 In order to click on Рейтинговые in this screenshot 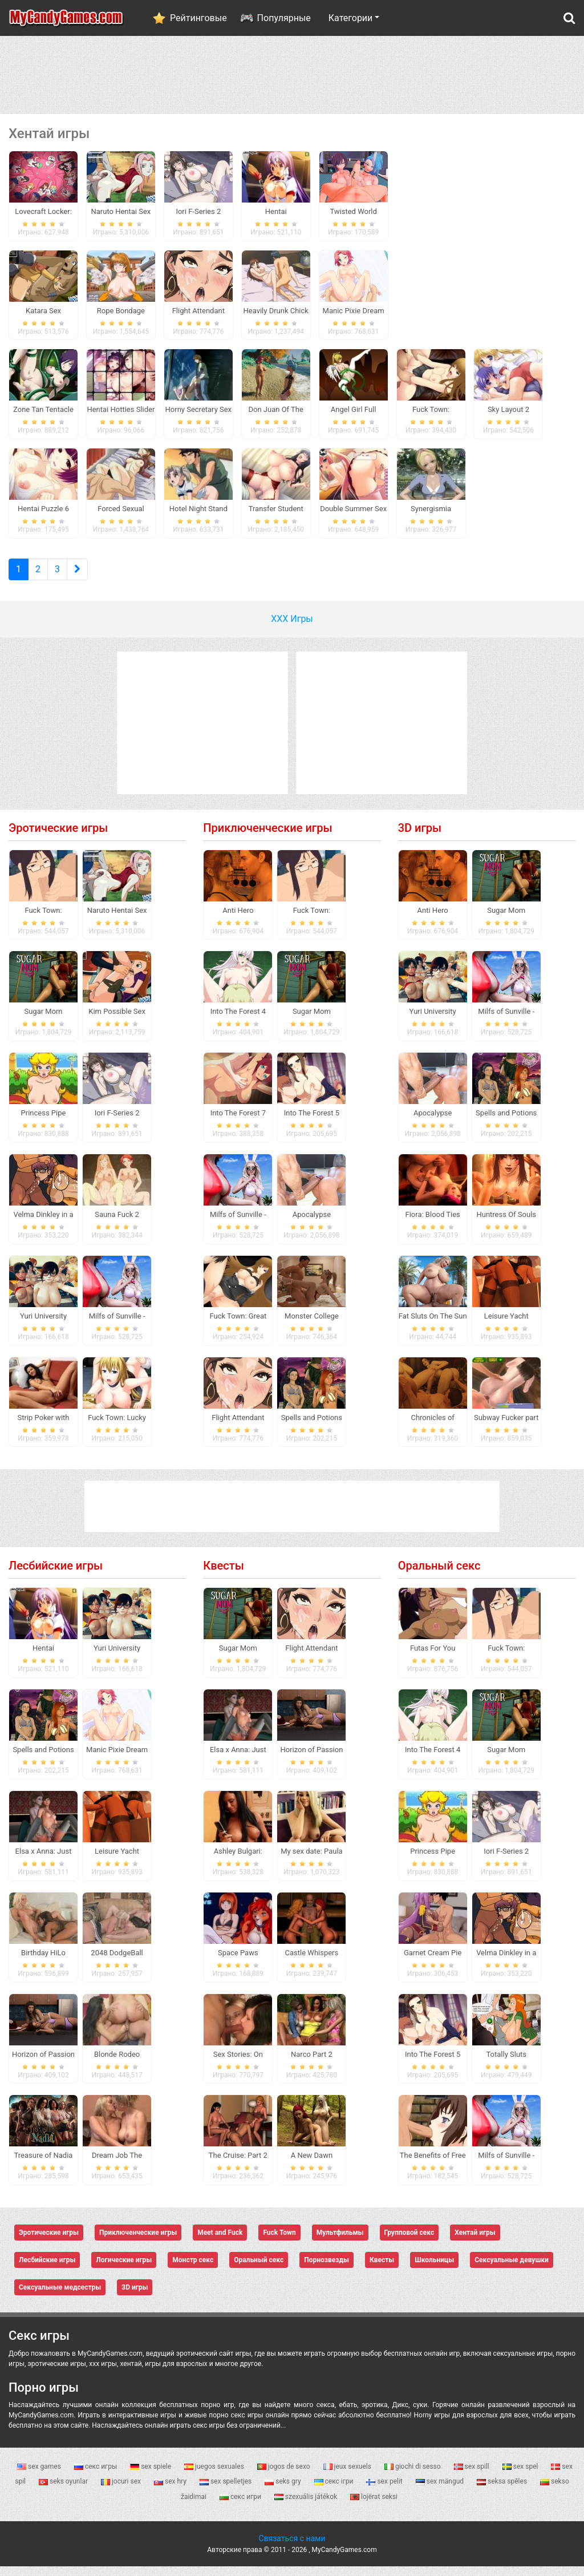, I will do `click(198, 18)`.